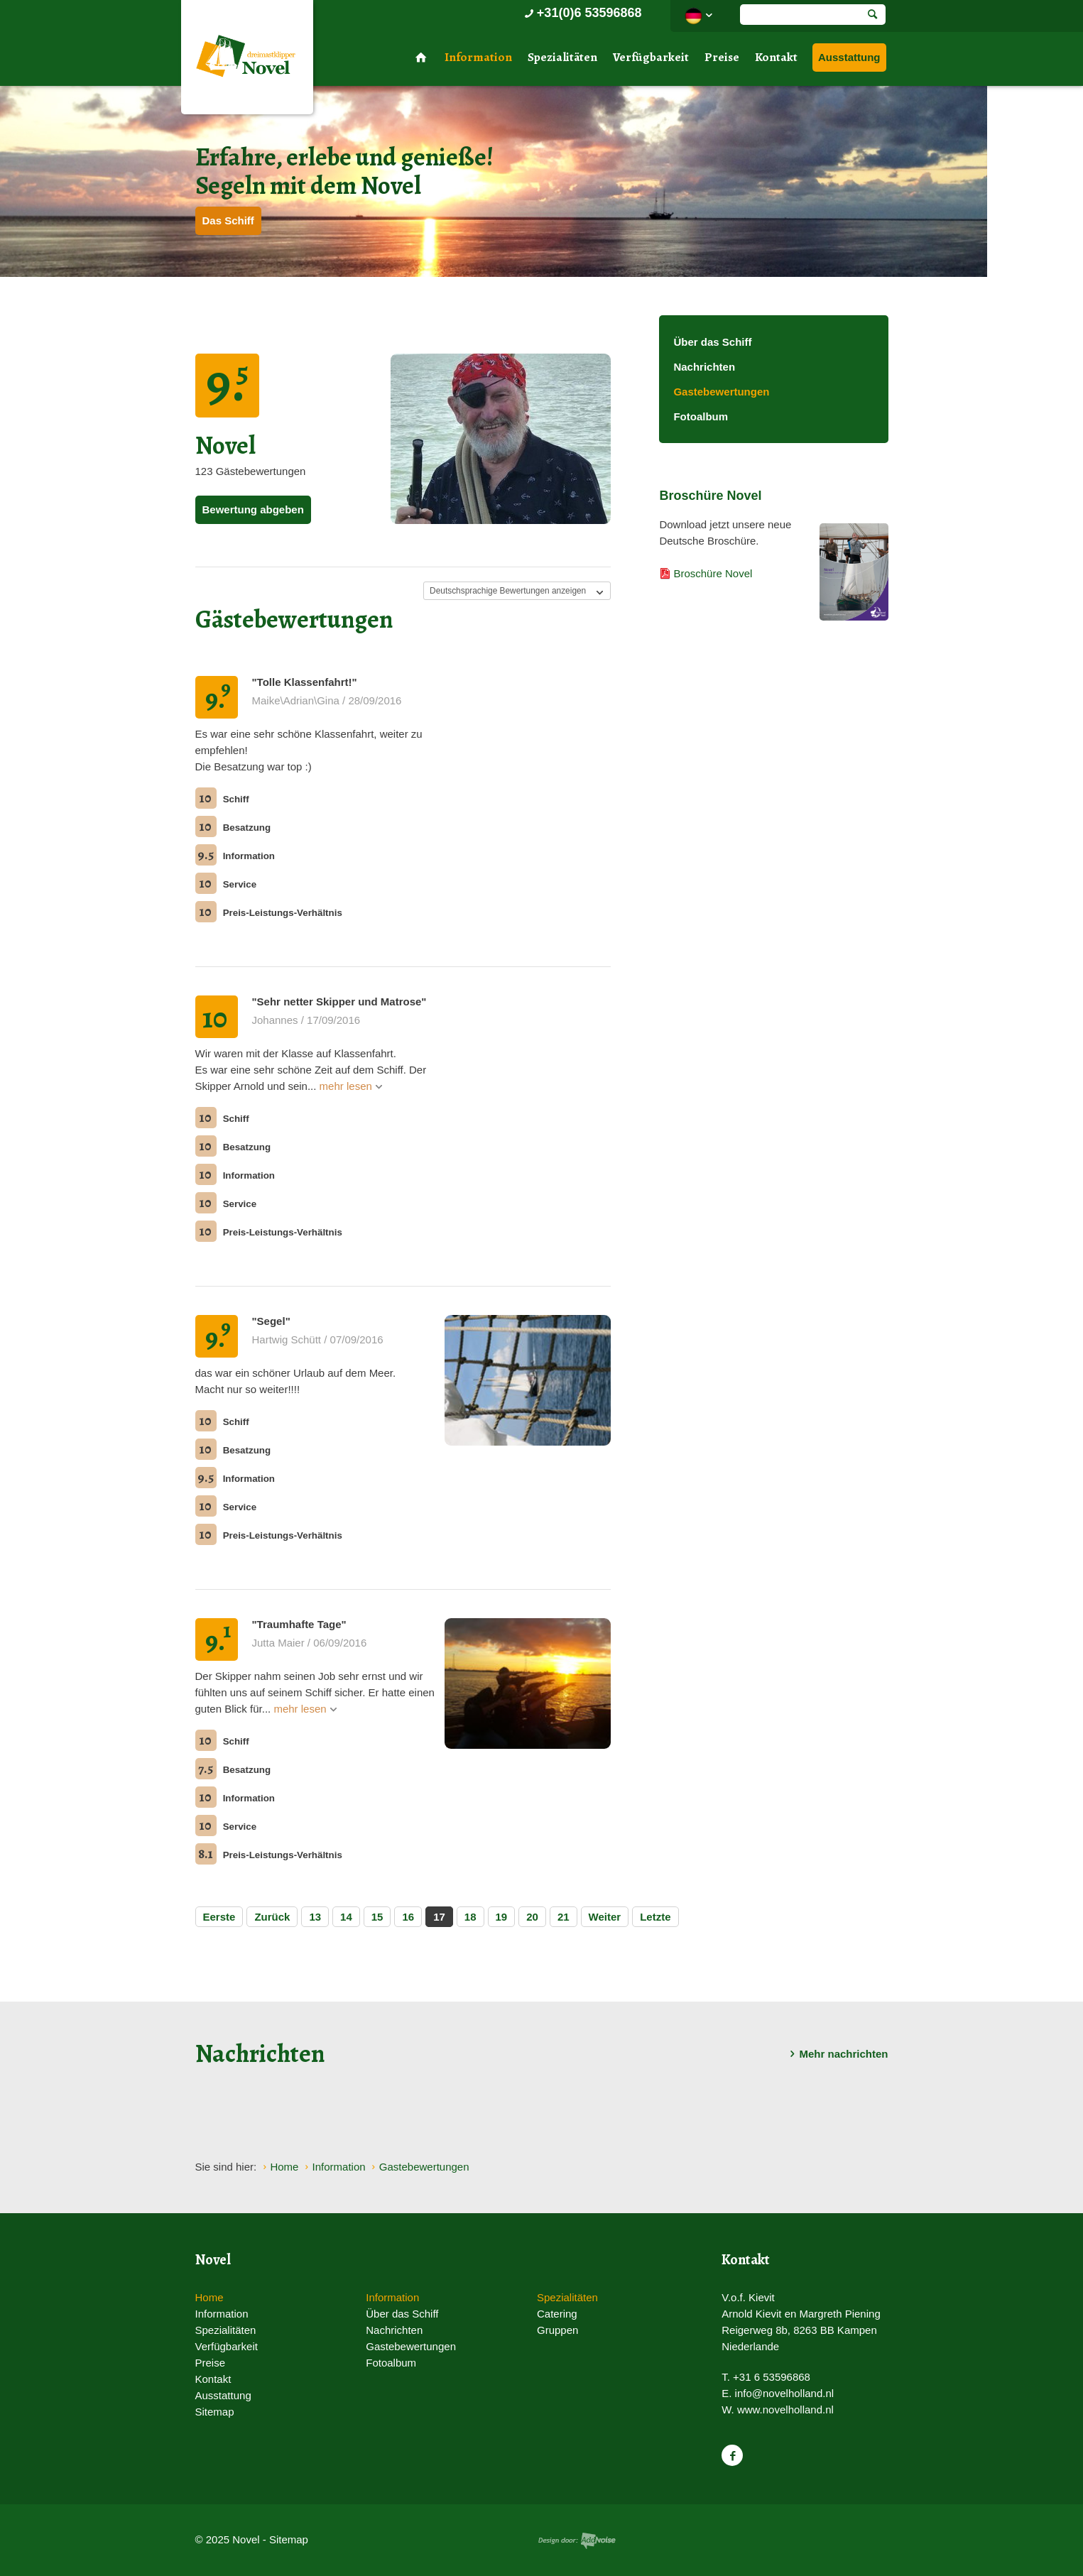 The width and height of the screenshot is (1083, 2576). I want to click on Eerste, so click(219, 1917).